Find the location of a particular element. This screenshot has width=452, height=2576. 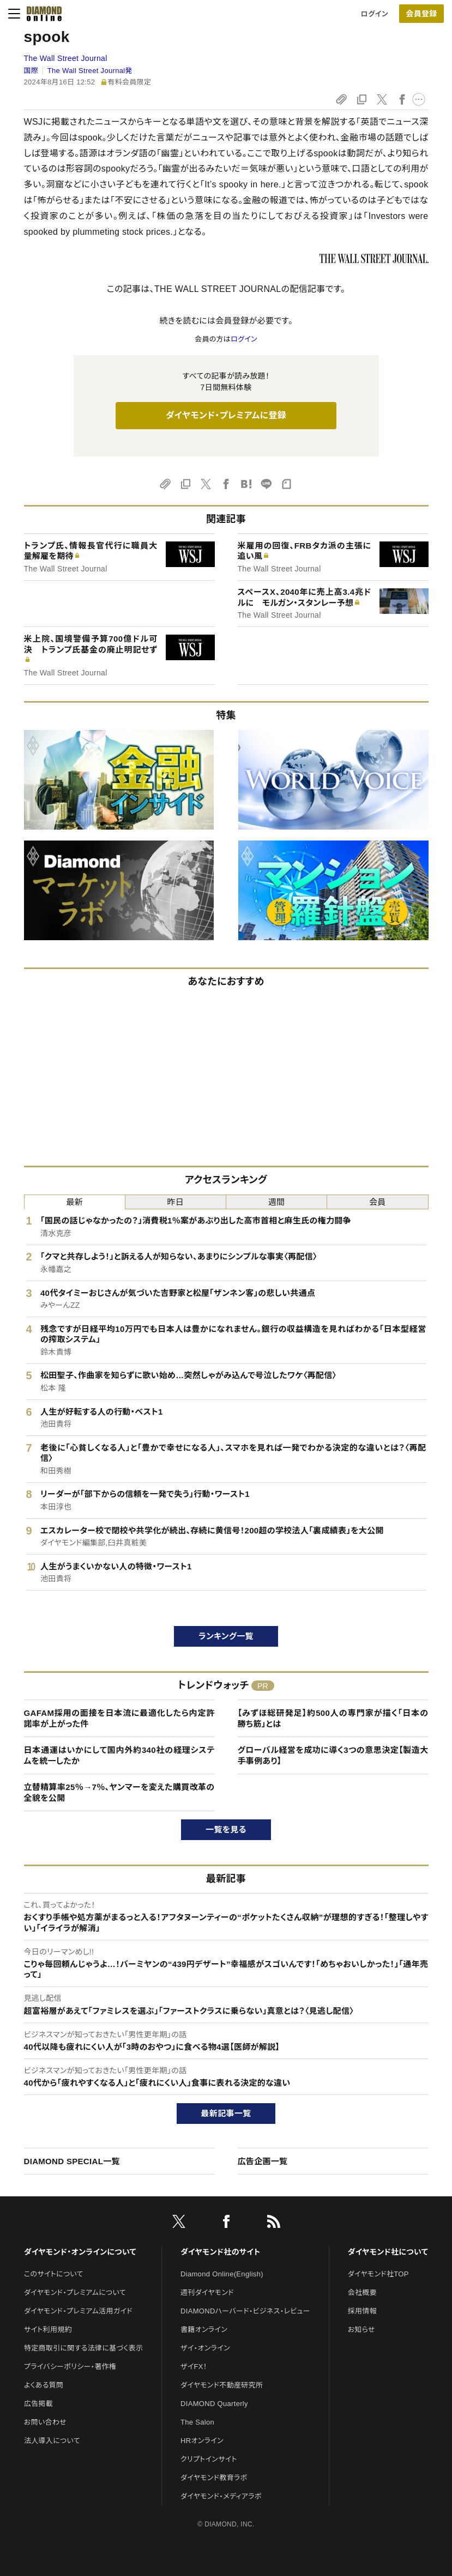

ダイヤモンド社のサイト is located at coordinates (220, 2252).